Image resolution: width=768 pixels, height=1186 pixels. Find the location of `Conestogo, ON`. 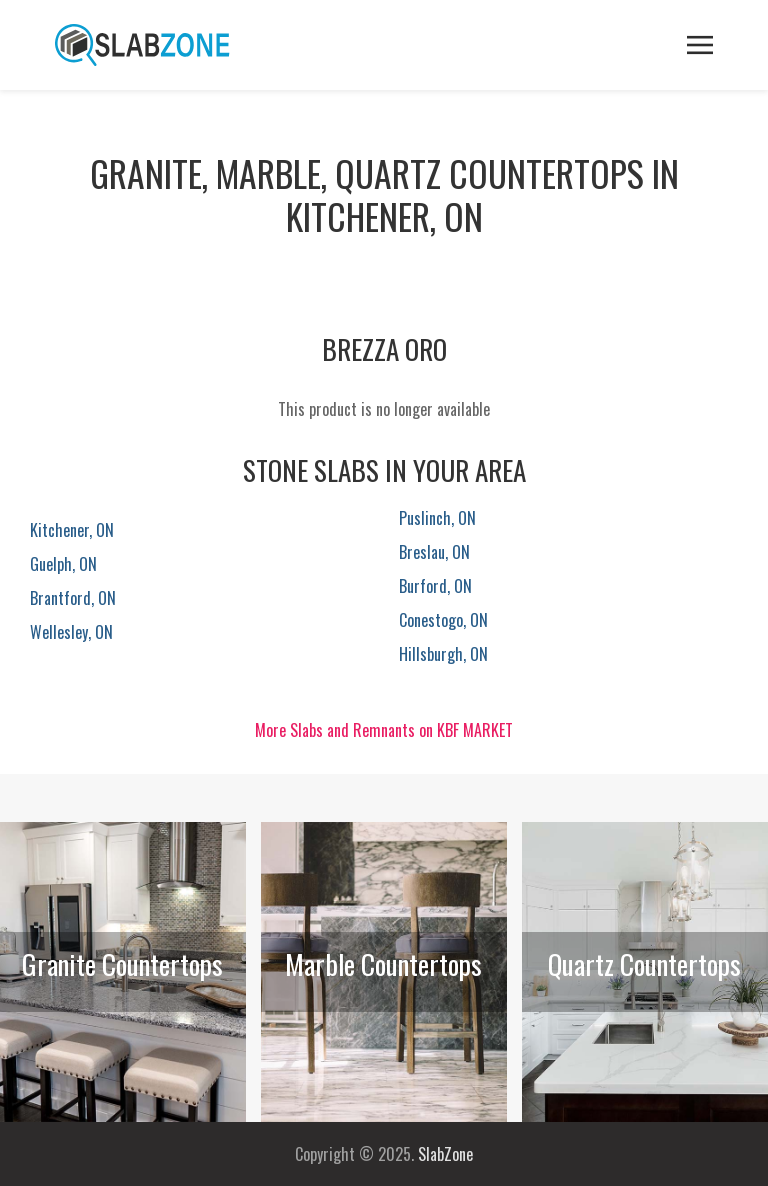

Conestogo, ON is located at coordinates (443, 620).